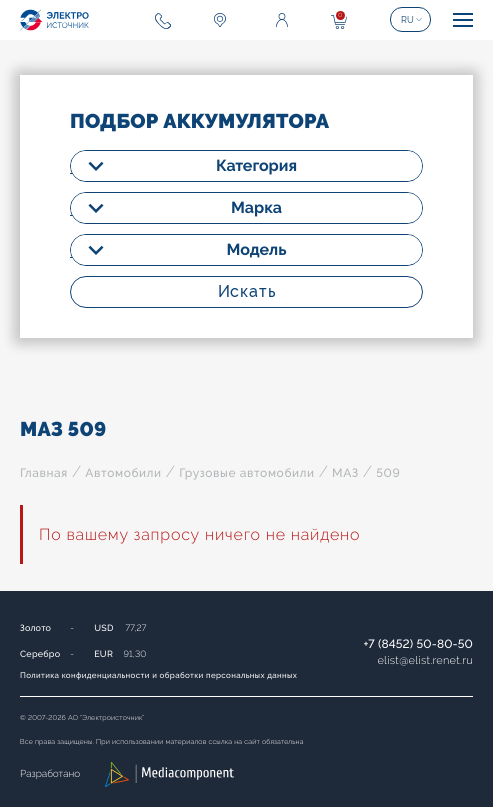 The image size is (493, 807). I want to click on +7 (8452) 50-80-50, so click(418, 644).